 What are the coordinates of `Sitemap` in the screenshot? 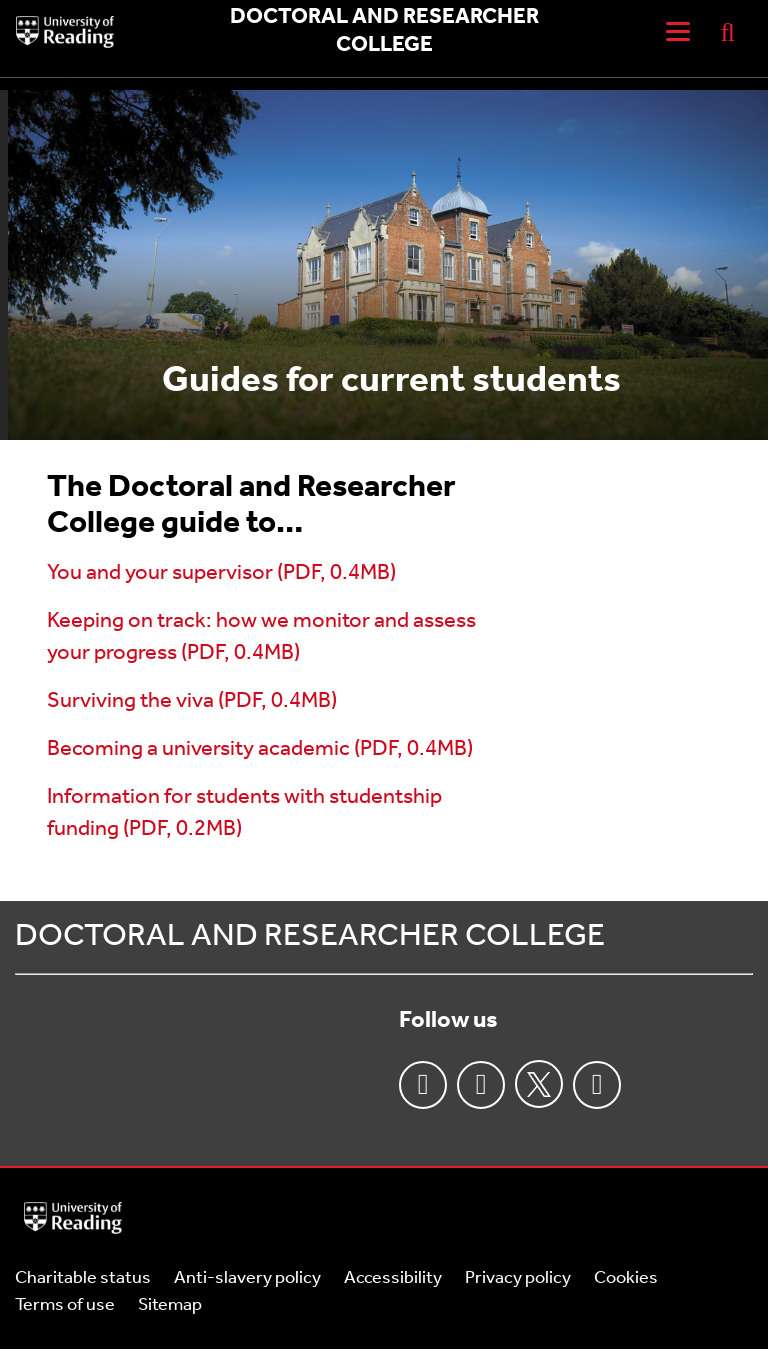 It's located at (170, 1305).